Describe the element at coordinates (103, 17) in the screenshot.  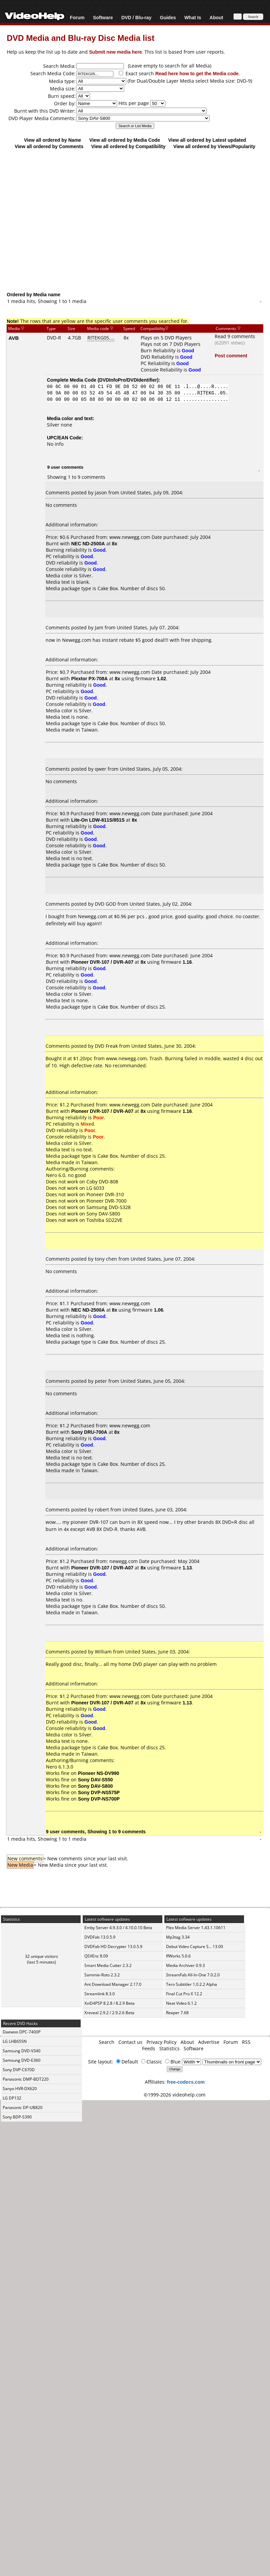
I see `Software` at that location.